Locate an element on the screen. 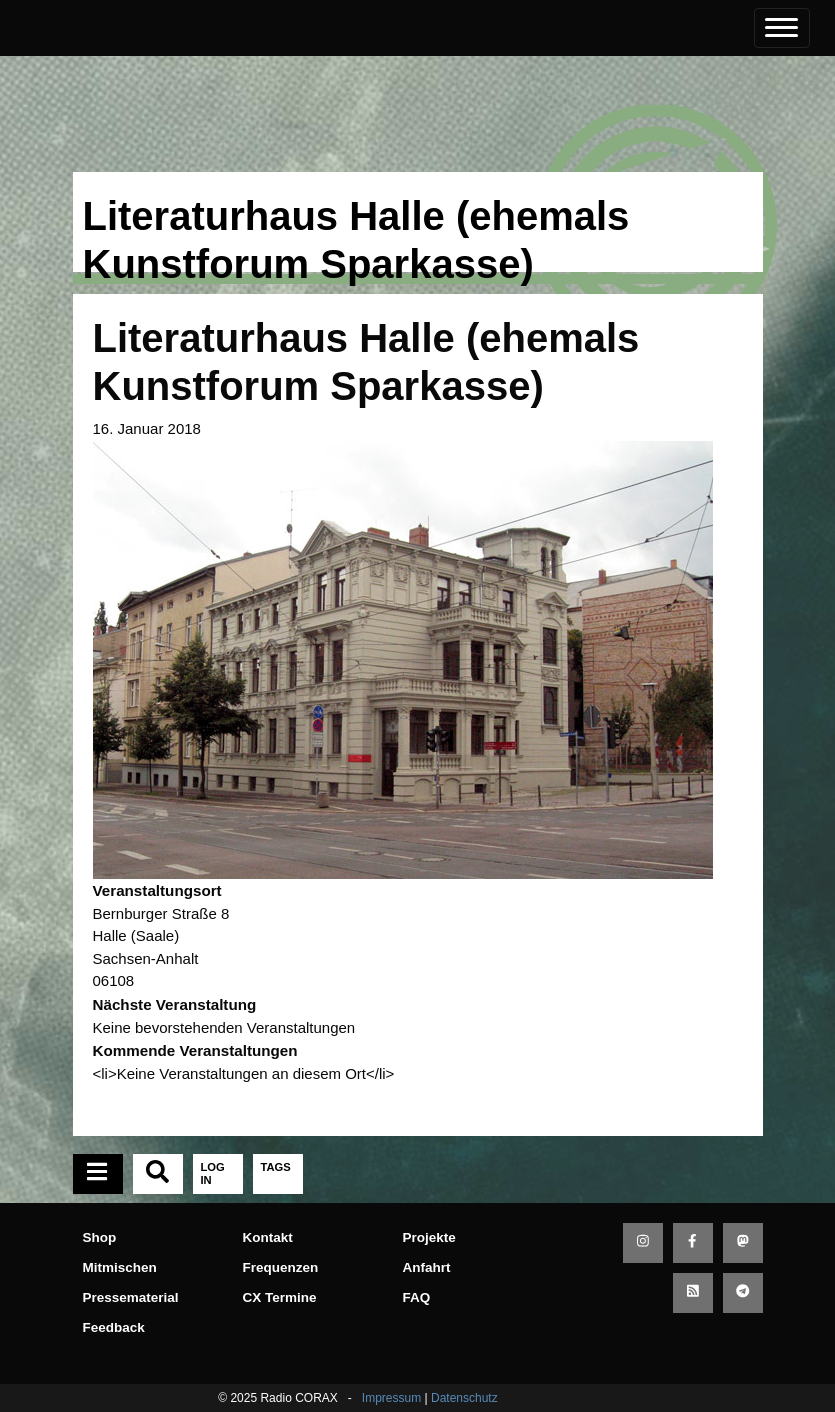 Image resolution: width=835 pixels, height=1412 pixels. Anfahrt is located at coordinates (427, 1267).